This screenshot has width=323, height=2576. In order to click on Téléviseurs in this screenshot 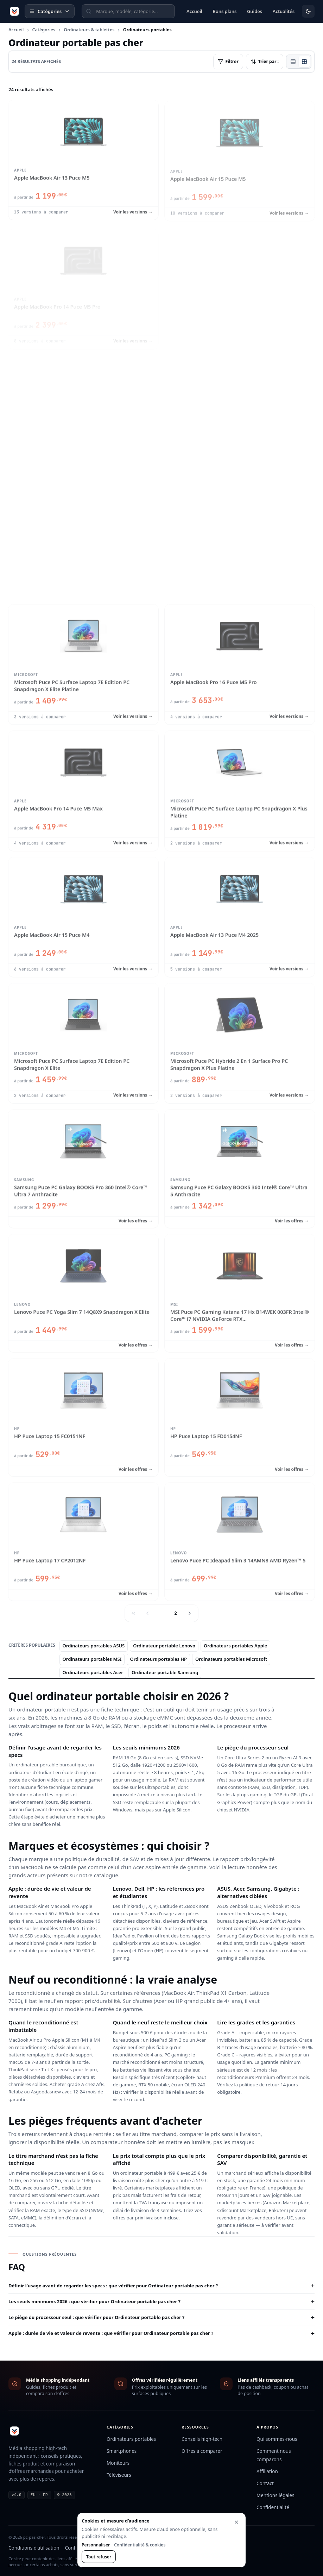, I will do `click(119, 2475)`.